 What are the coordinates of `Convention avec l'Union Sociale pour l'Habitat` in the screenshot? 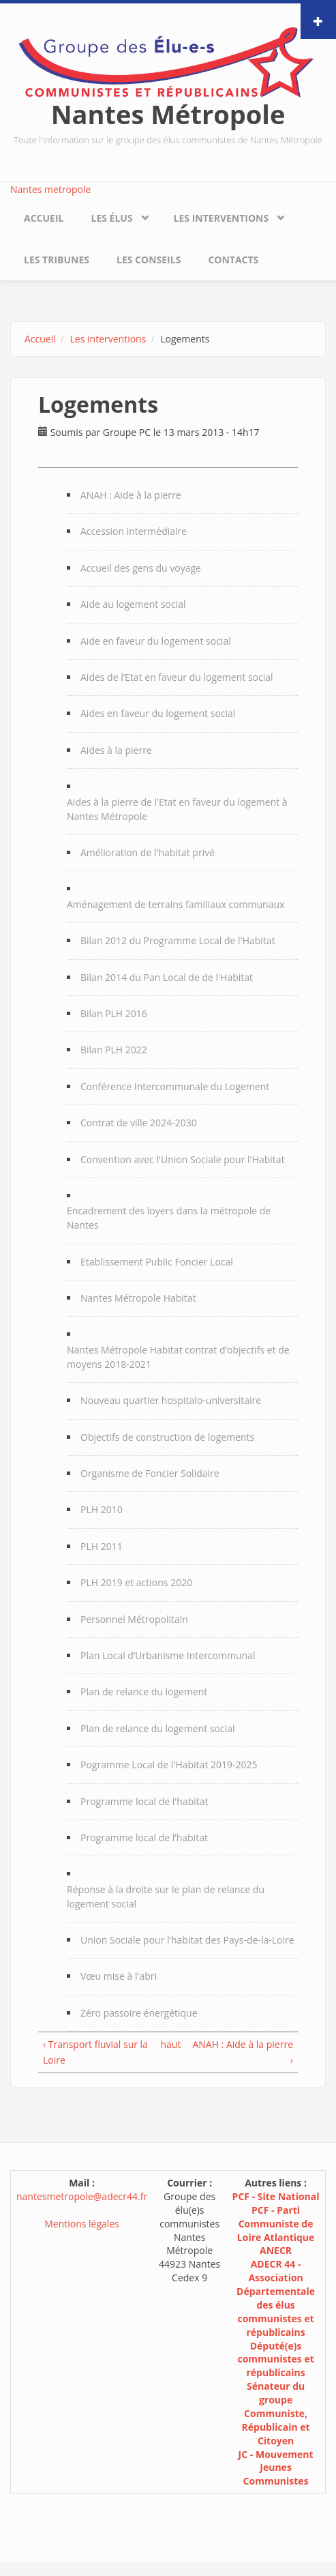 It's located at (182, 1159).